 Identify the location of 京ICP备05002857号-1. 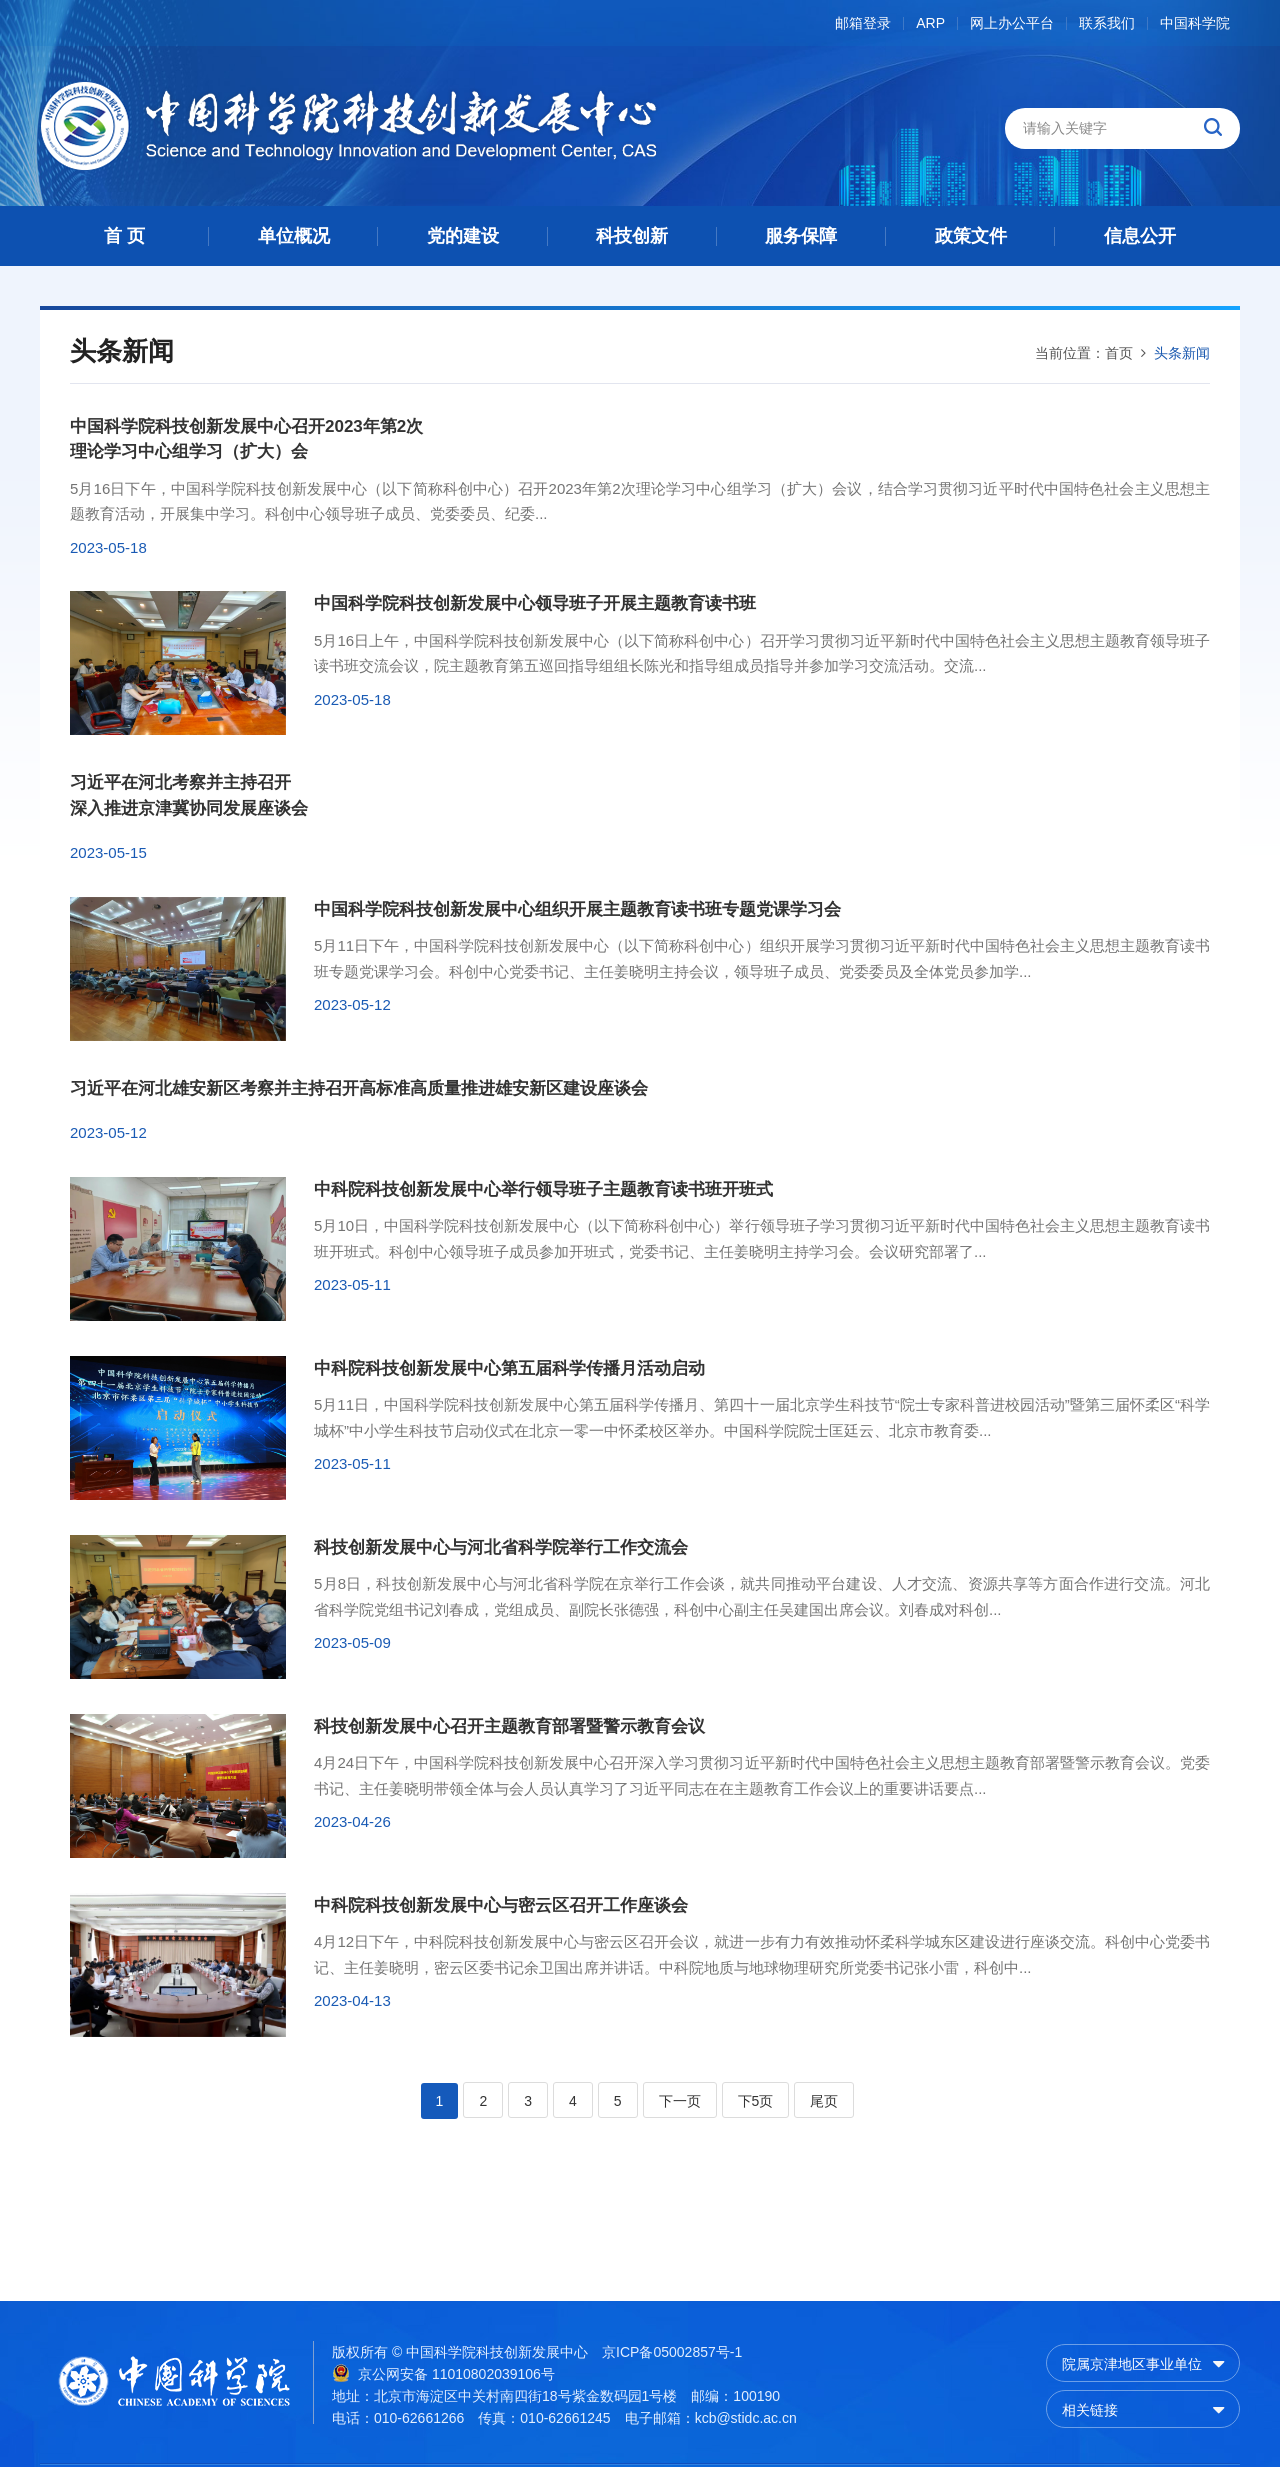
(672, 2352).